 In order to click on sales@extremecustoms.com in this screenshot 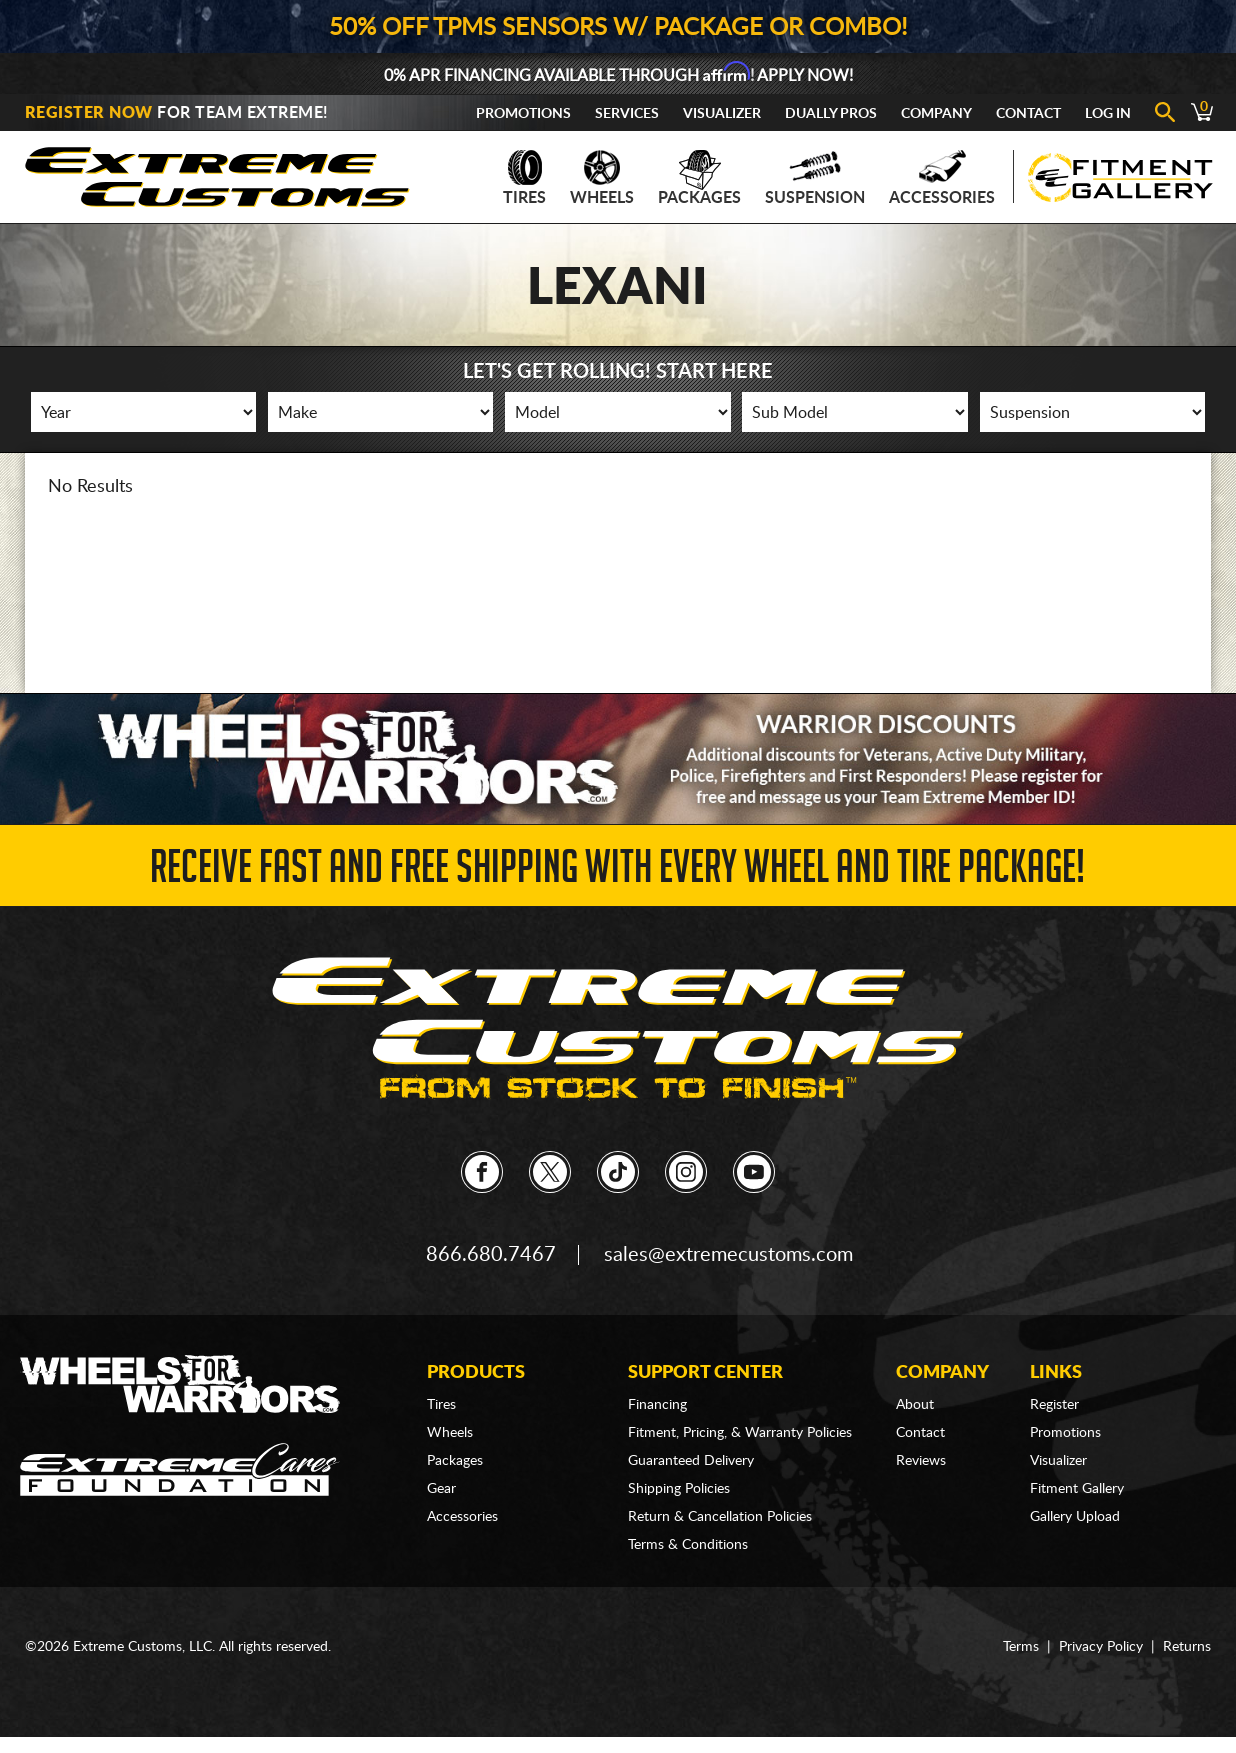, I will do `click(728, 1255)`.